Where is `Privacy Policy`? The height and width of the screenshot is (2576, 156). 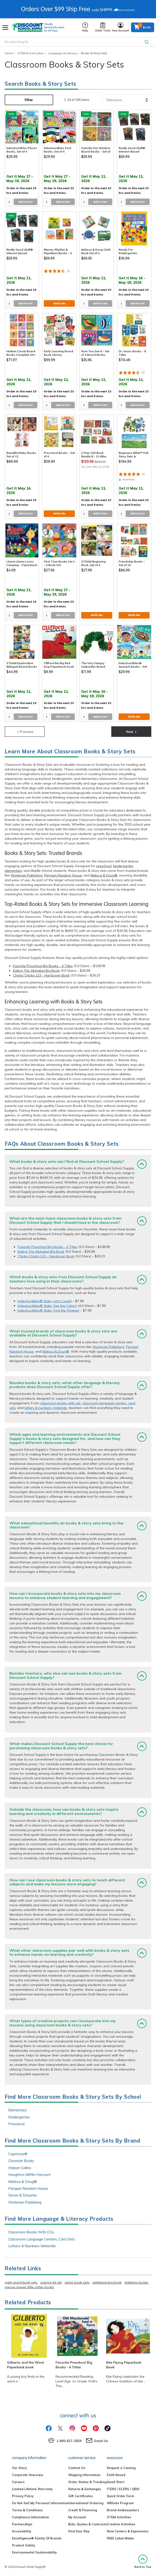
Privacy Policy is located at coordinates (23, 2496).